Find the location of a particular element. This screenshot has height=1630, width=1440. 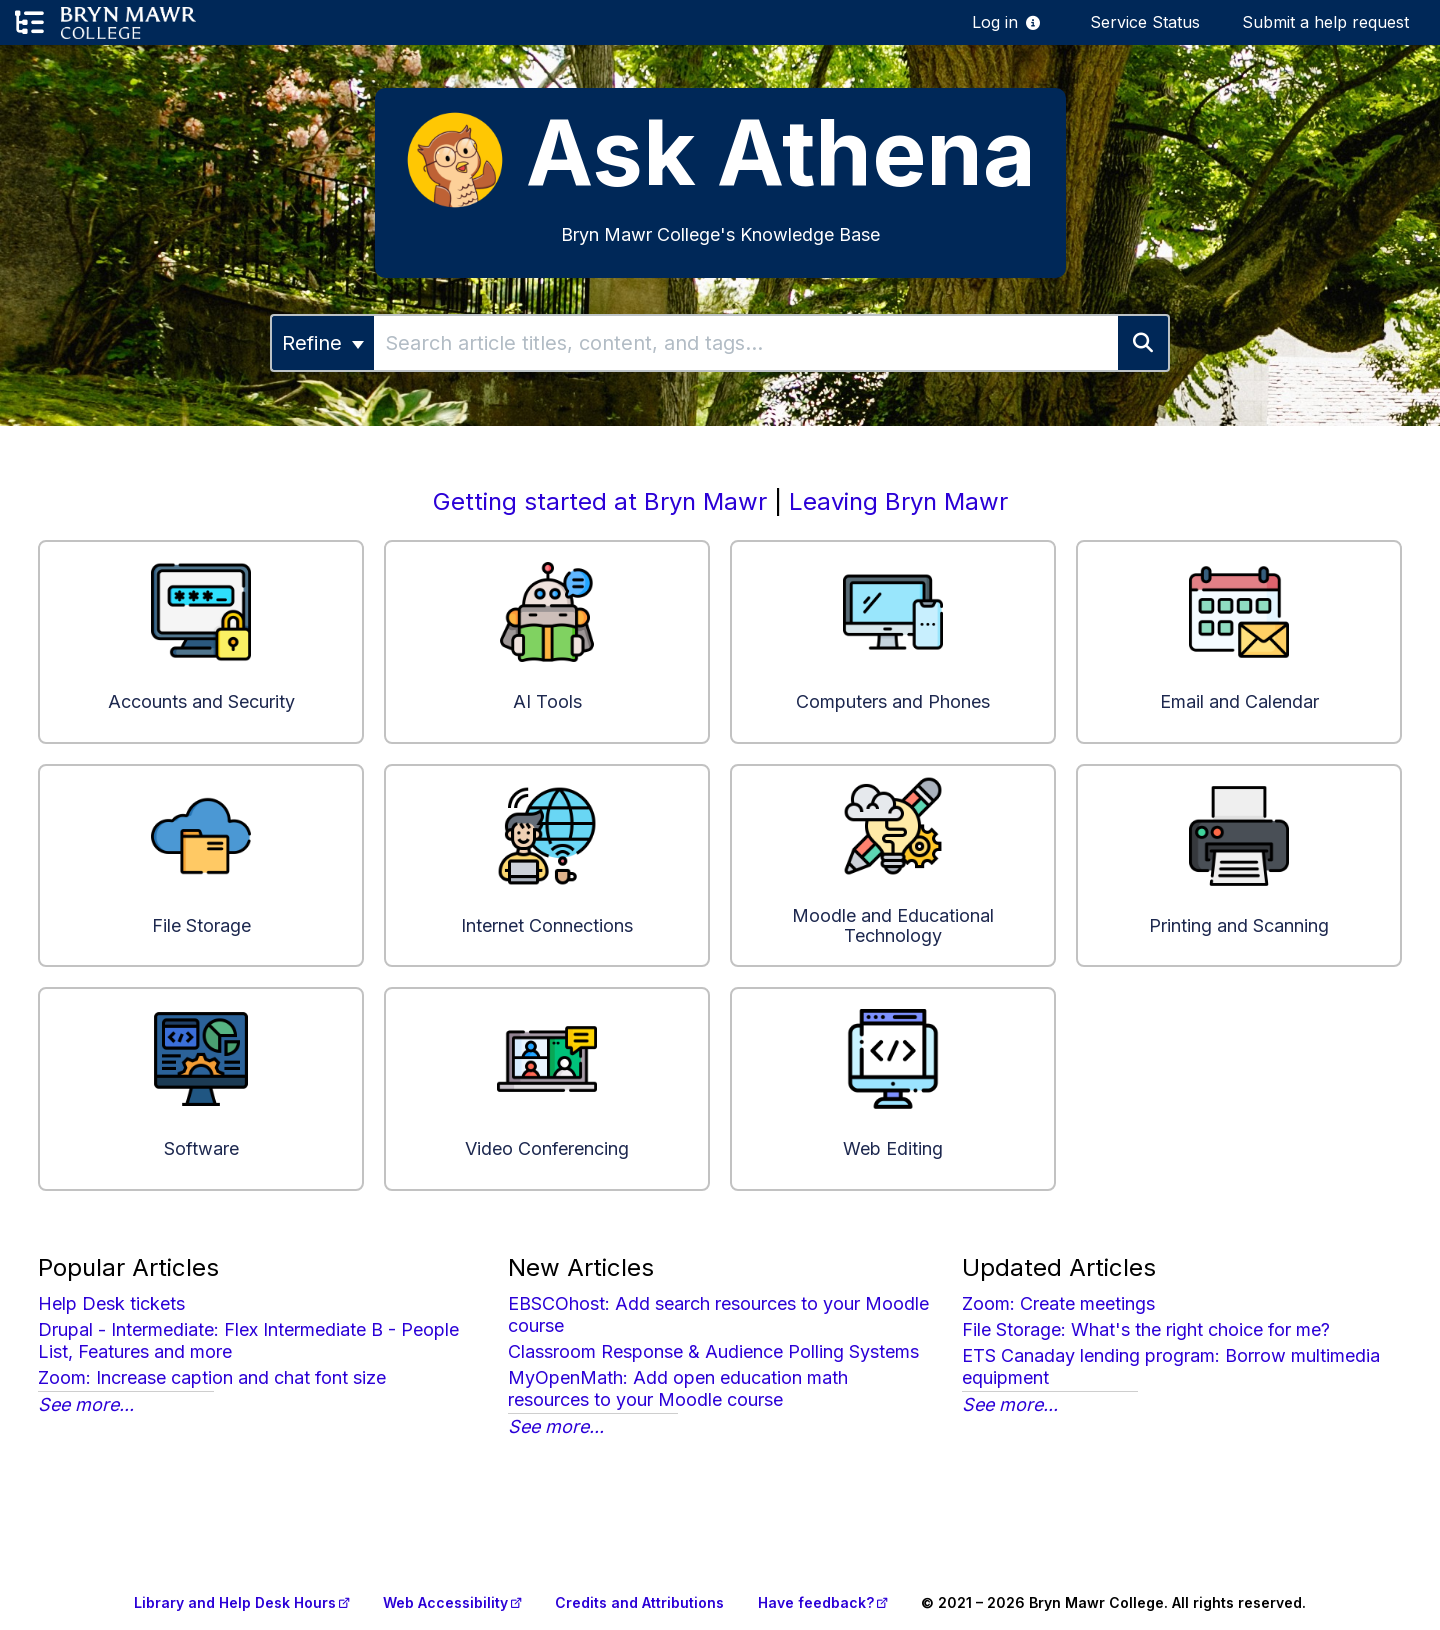

File Storage: What's the right choice for me? is located at coordinates (1146, 1329).